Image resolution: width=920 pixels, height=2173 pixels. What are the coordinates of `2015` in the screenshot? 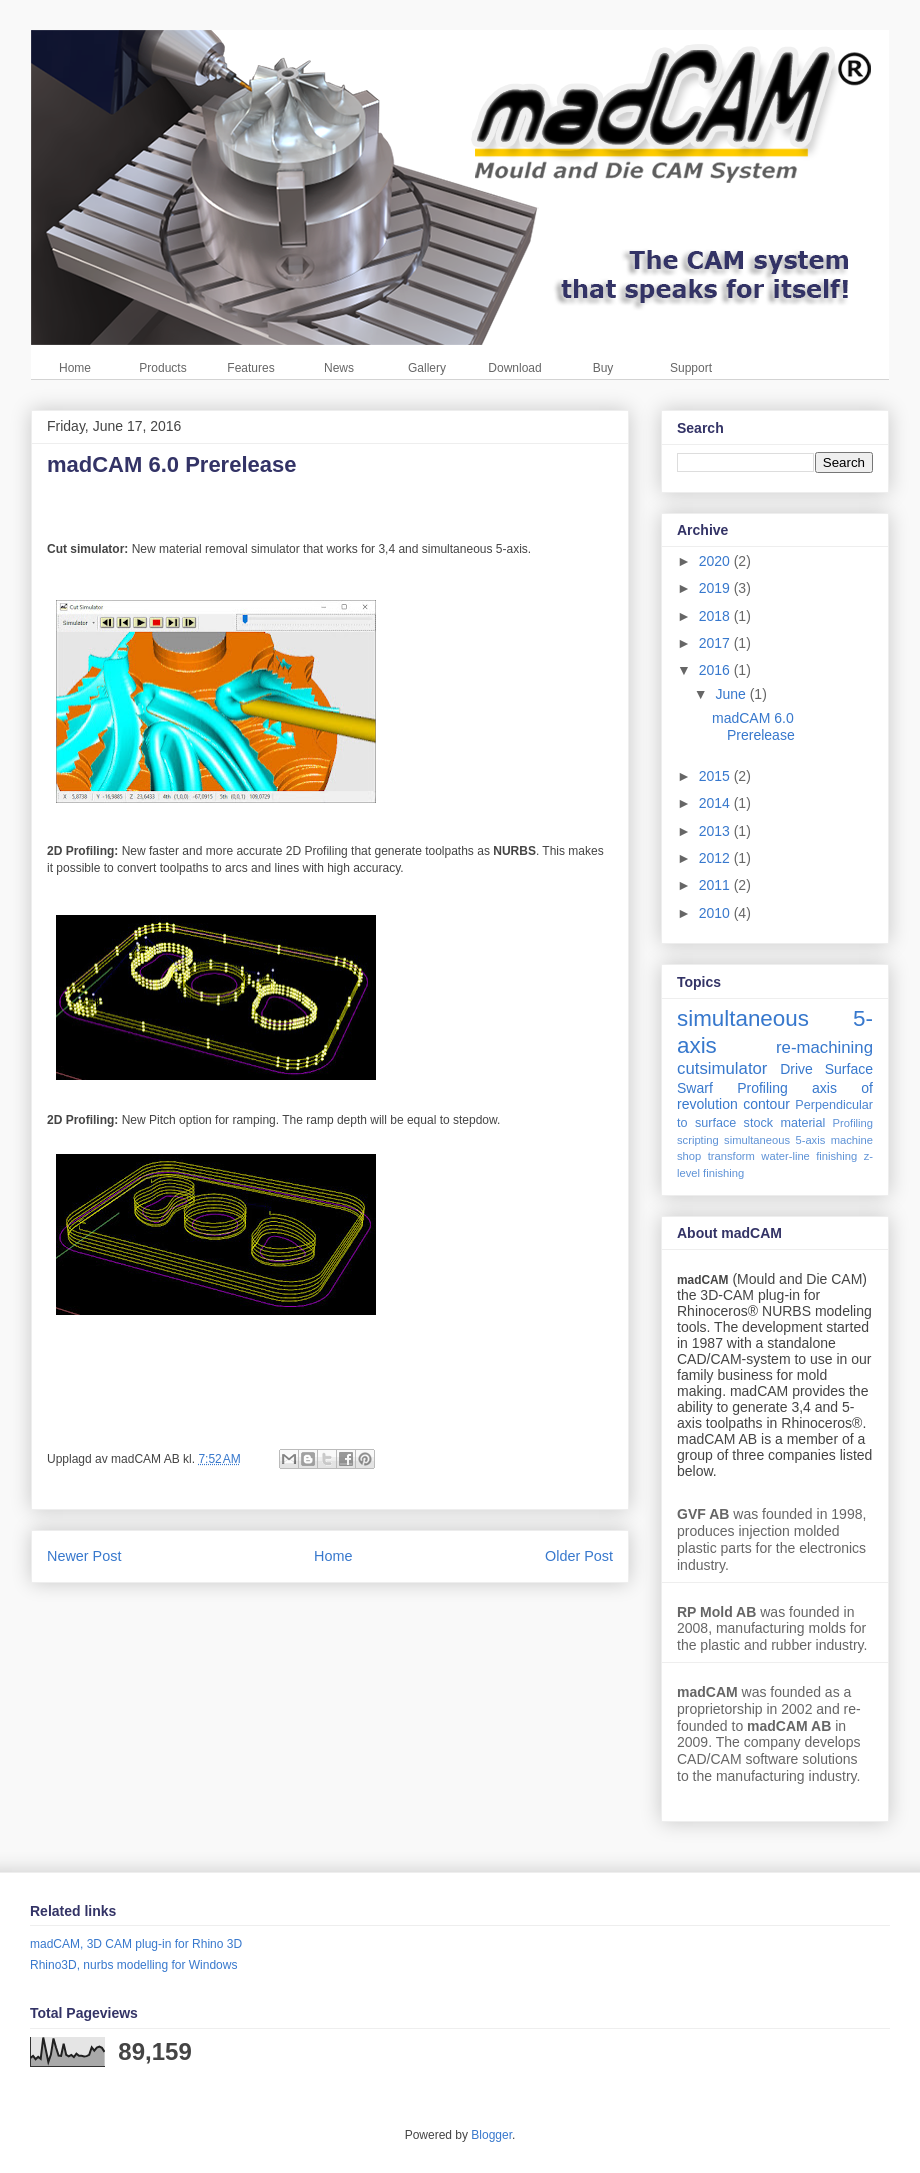 It's located at (716, 776).